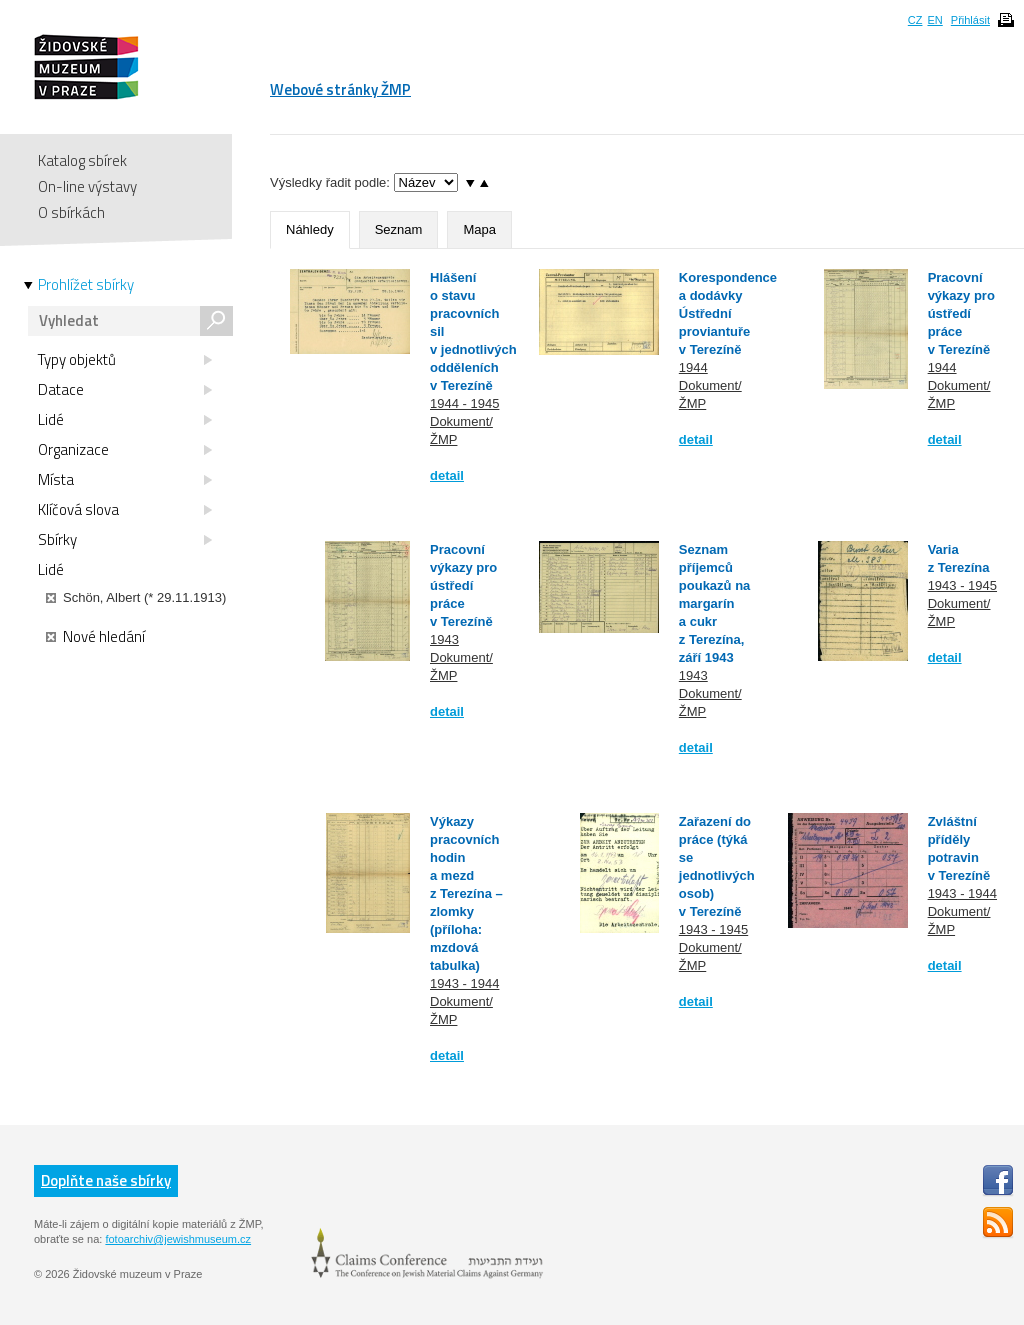 The width and height of the screenshot is (1024, 1325). Describe the element at coordinates (399, 229) in the screenshot. I see `Seznam` at that location.